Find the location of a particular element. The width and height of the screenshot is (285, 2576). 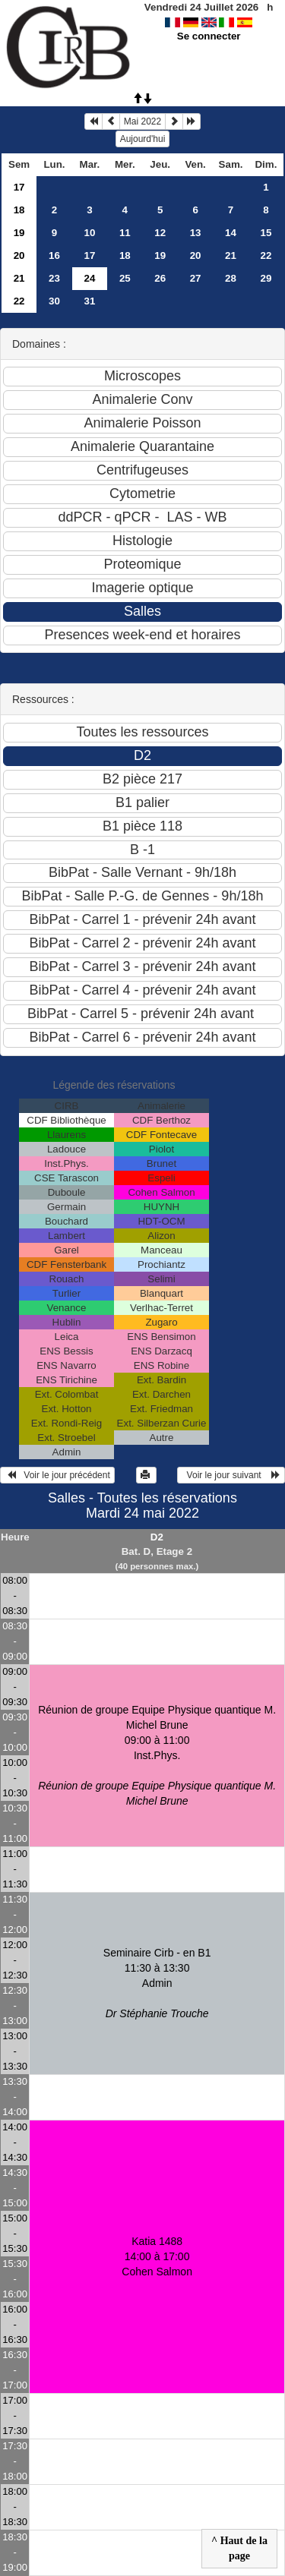

16 is located at coordinates (54, 255).